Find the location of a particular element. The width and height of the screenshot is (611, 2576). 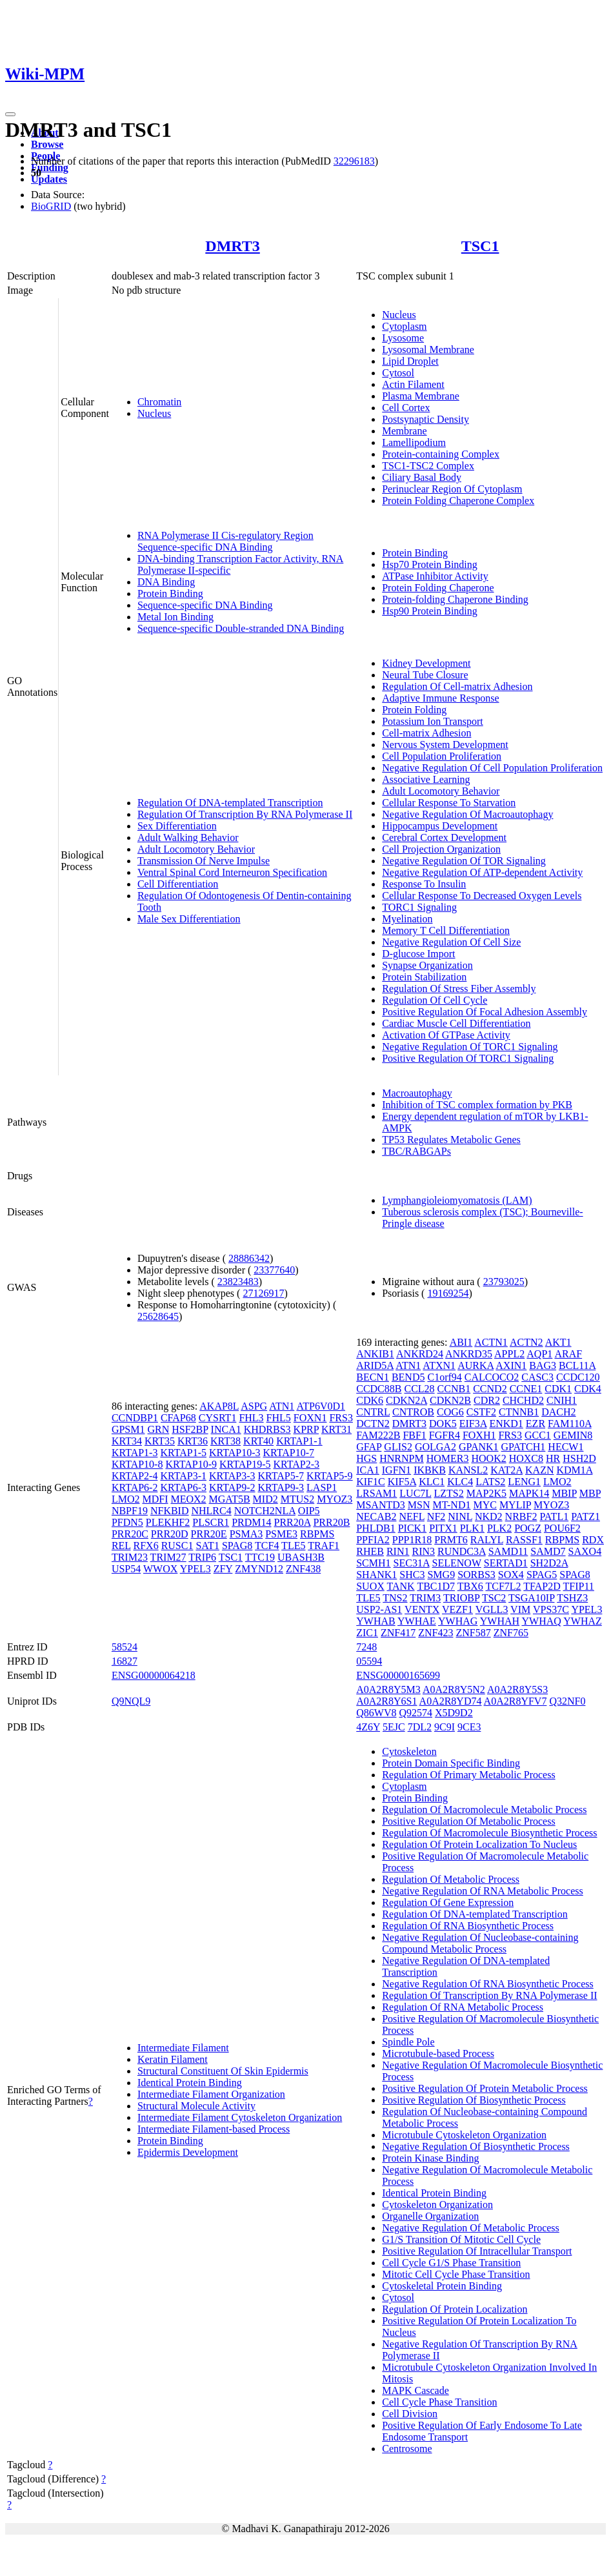

LRSAM1 is located at coordinates (376, 1493).